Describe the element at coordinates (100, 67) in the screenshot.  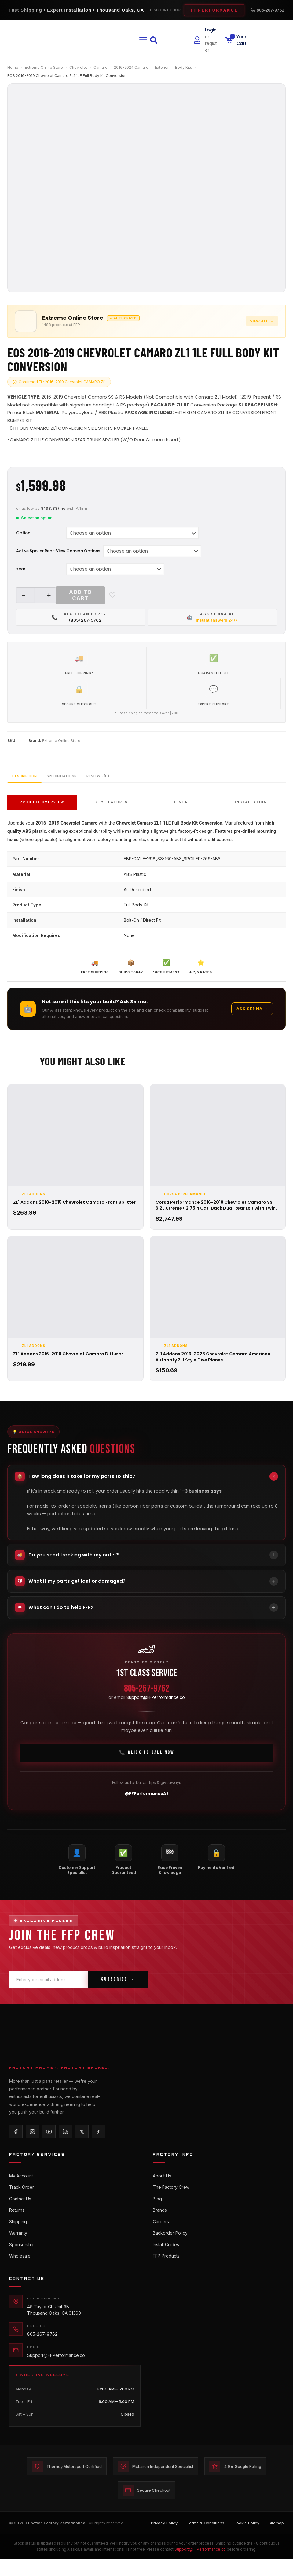
I see `Camaro` at that location.